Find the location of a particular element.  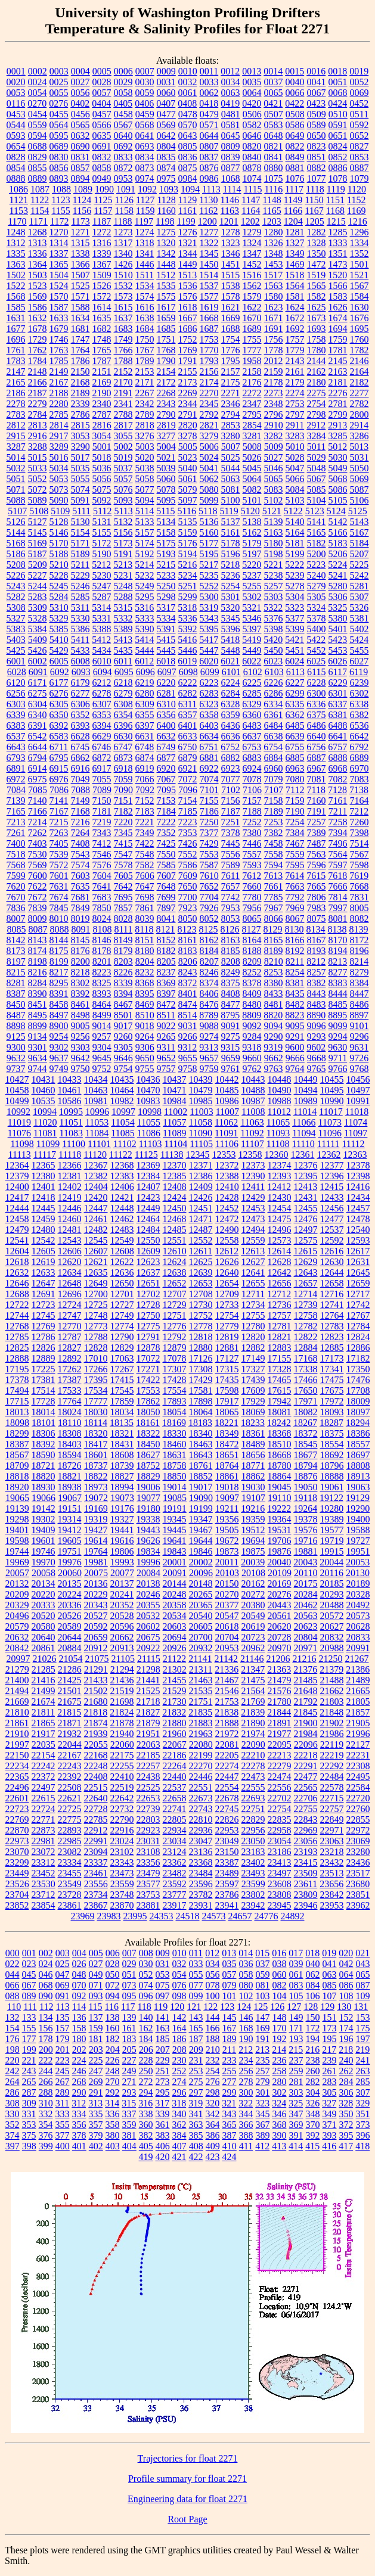

22673 is located at coordinates (201, 1798).